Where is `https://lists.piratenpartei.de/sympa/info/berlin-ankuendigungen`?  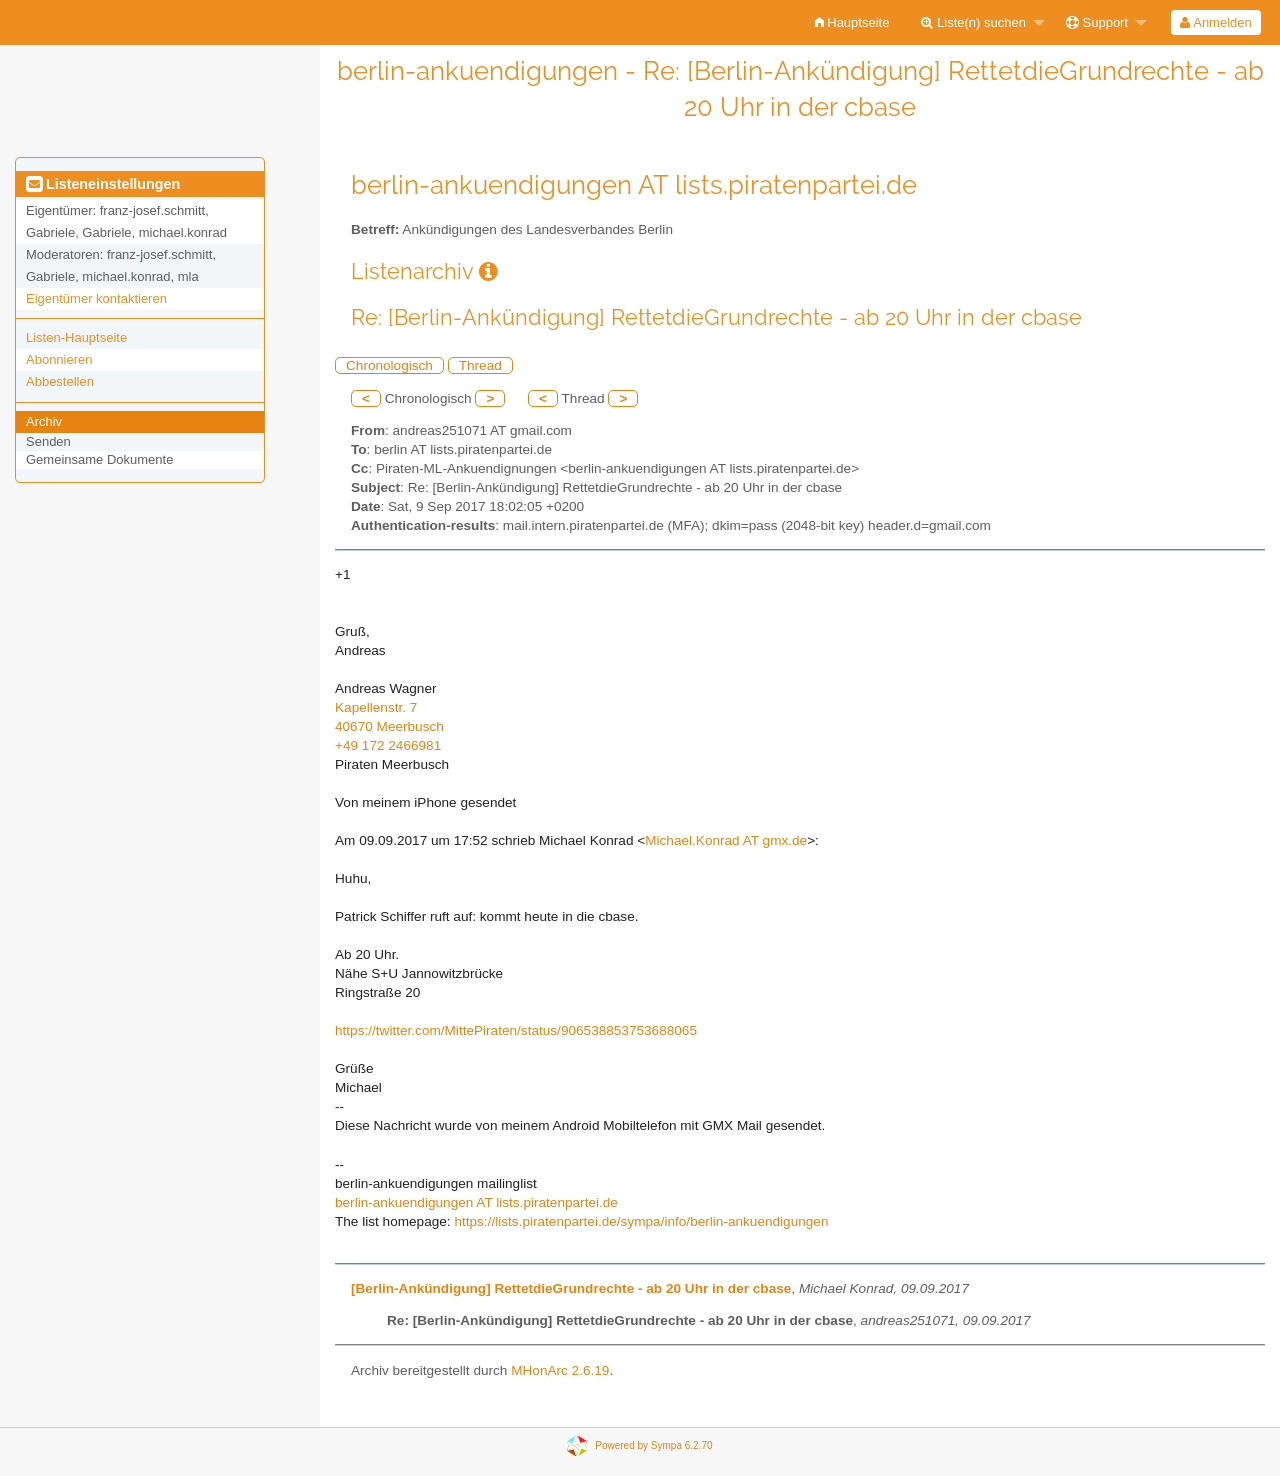
https://lists.piratenpartei.de/sympa/info/berlin-ankuendigungen is located at coordinates (641, 1221).